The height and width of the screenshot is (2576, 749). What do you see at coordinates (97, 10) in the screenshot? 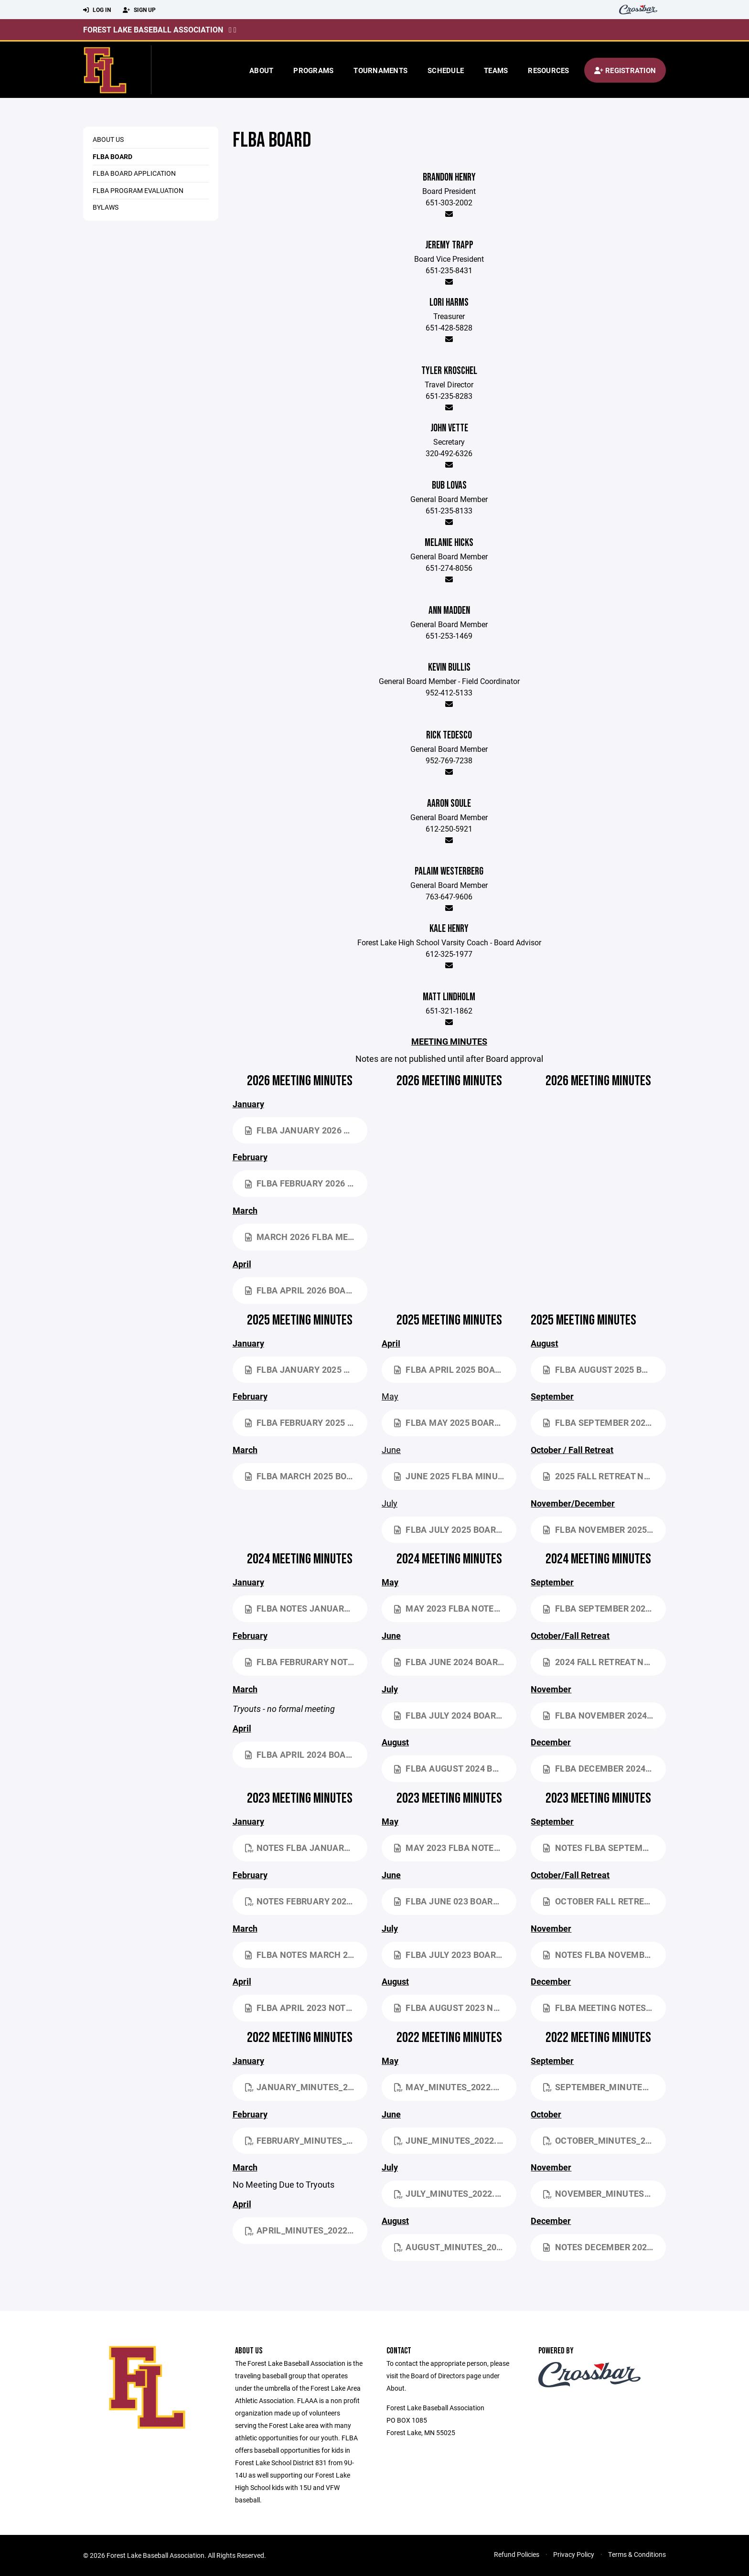
I see `Log In` at bounding box center [97, 10].